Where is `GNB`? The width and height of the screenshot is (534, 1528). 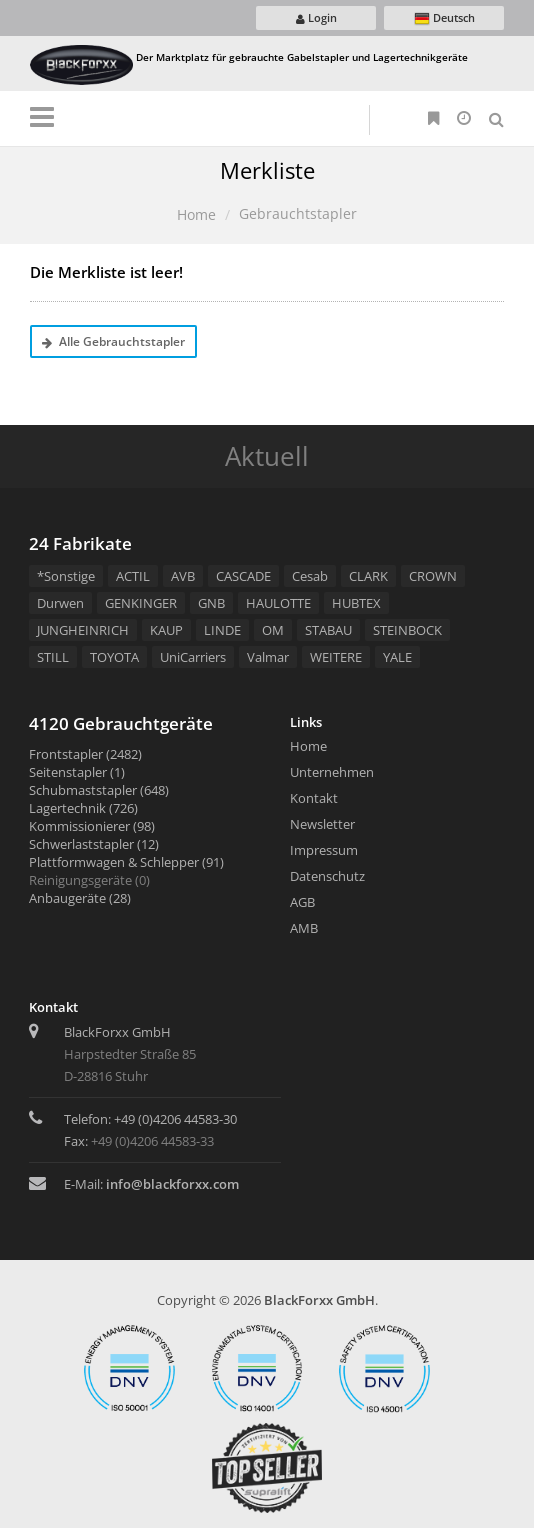
GNB is located at coordinates (211, 603).